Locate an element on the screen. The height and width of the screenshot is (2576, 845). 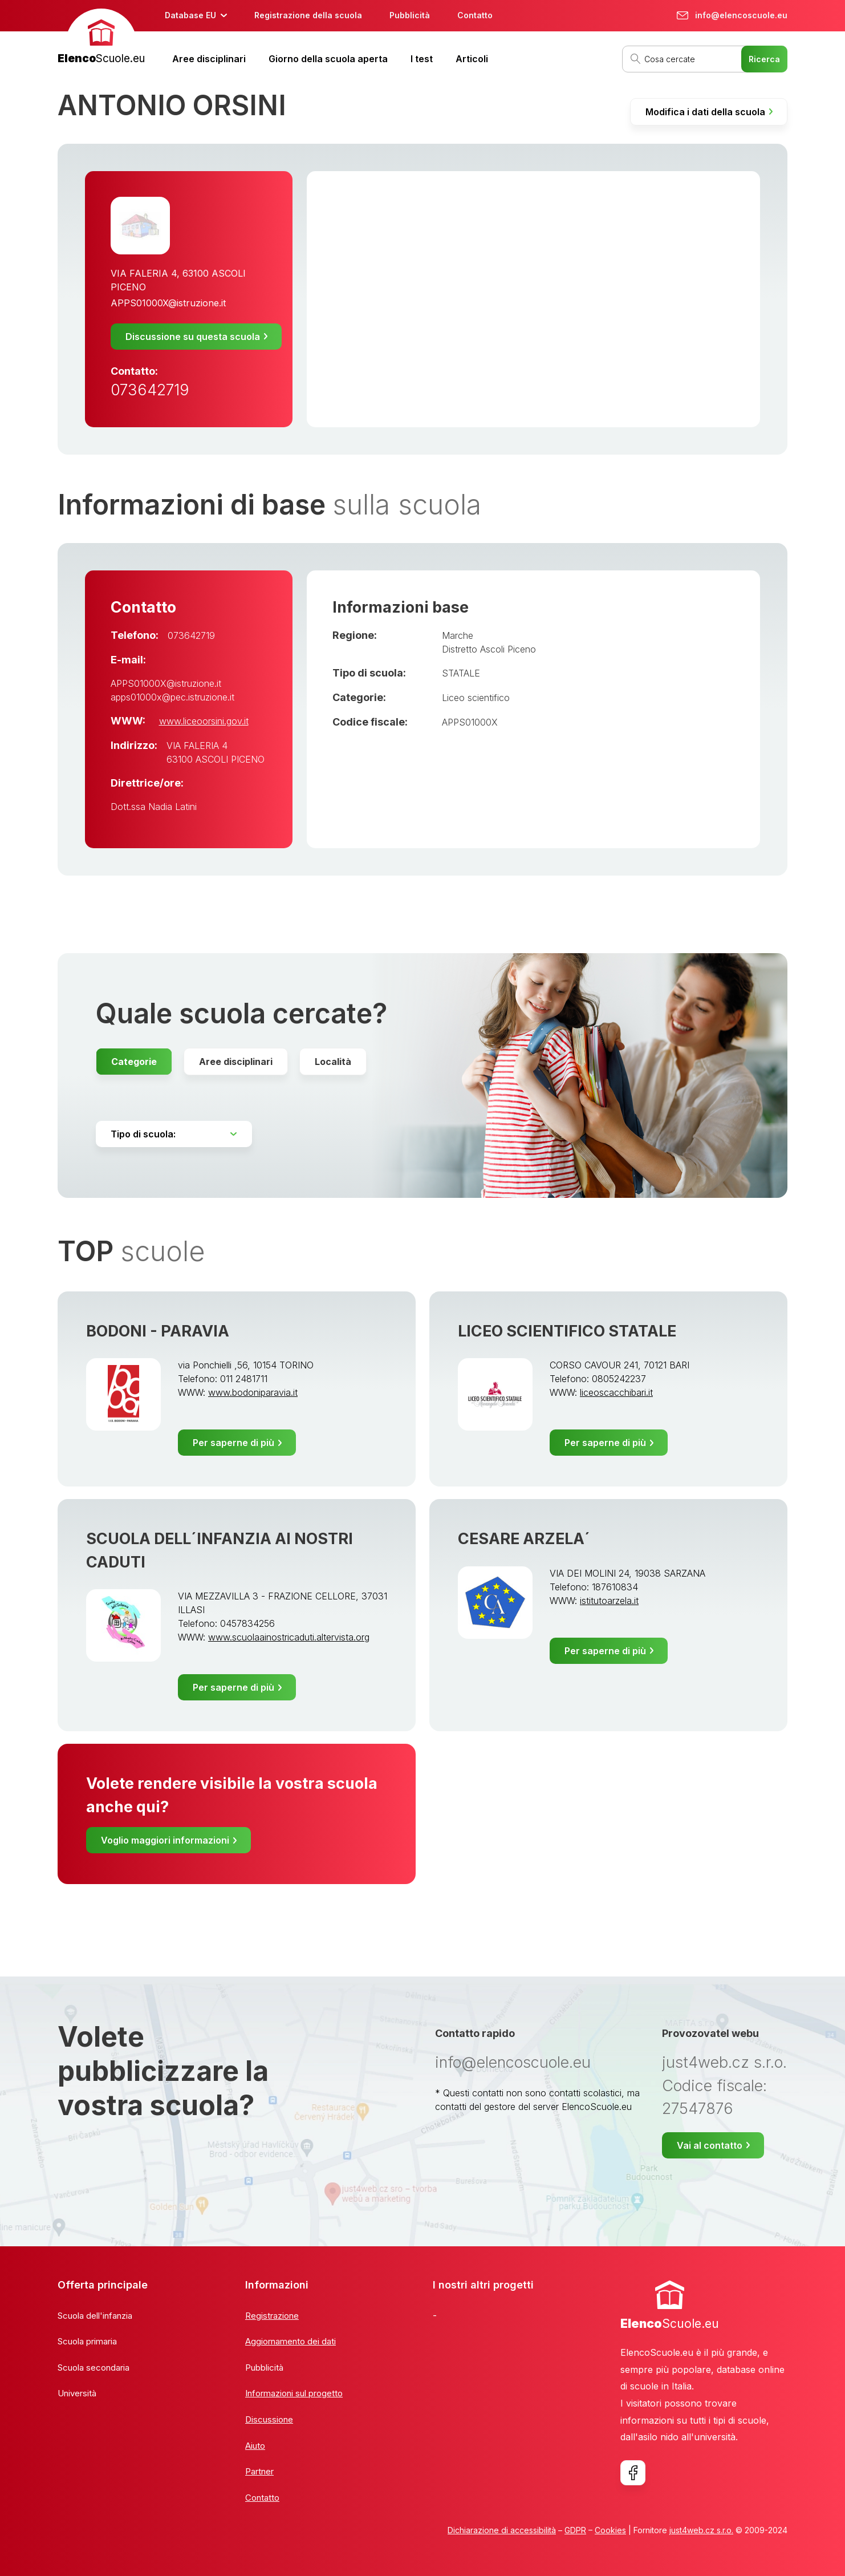
[banner] is located at coordinates (101, 38).